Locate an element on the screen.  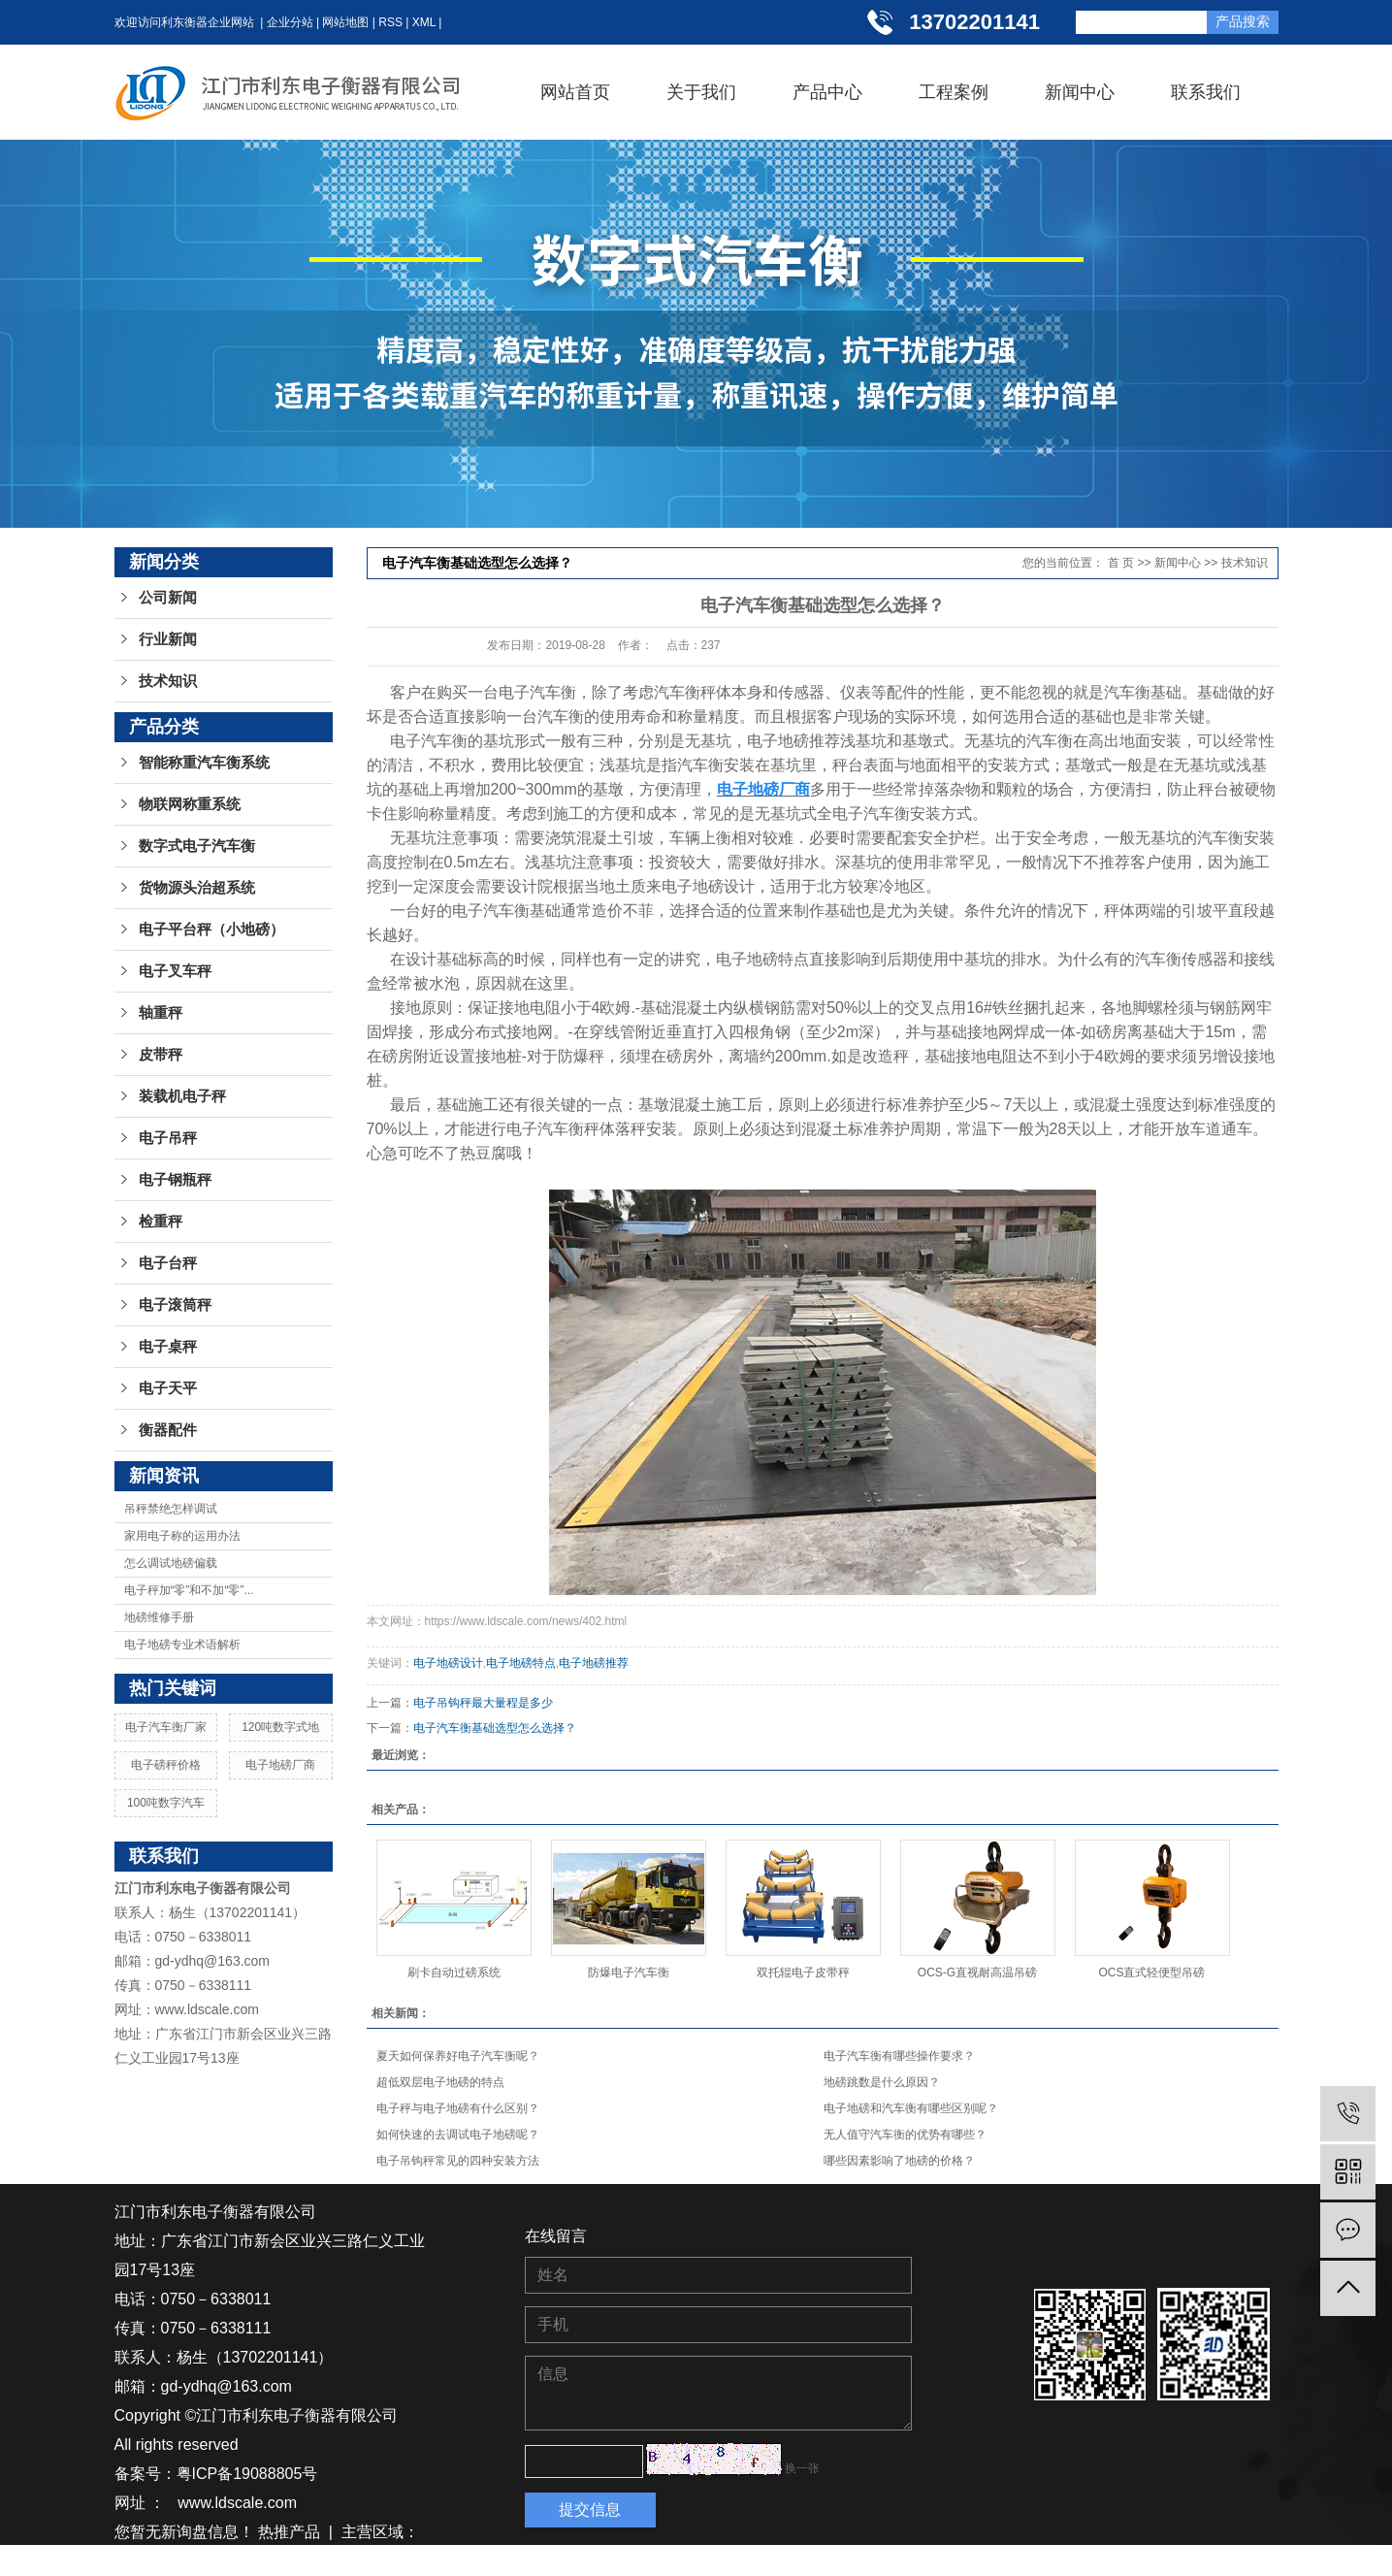
如何快速的去调试电子地磅呢？ is located at coordinates (457, 2134).